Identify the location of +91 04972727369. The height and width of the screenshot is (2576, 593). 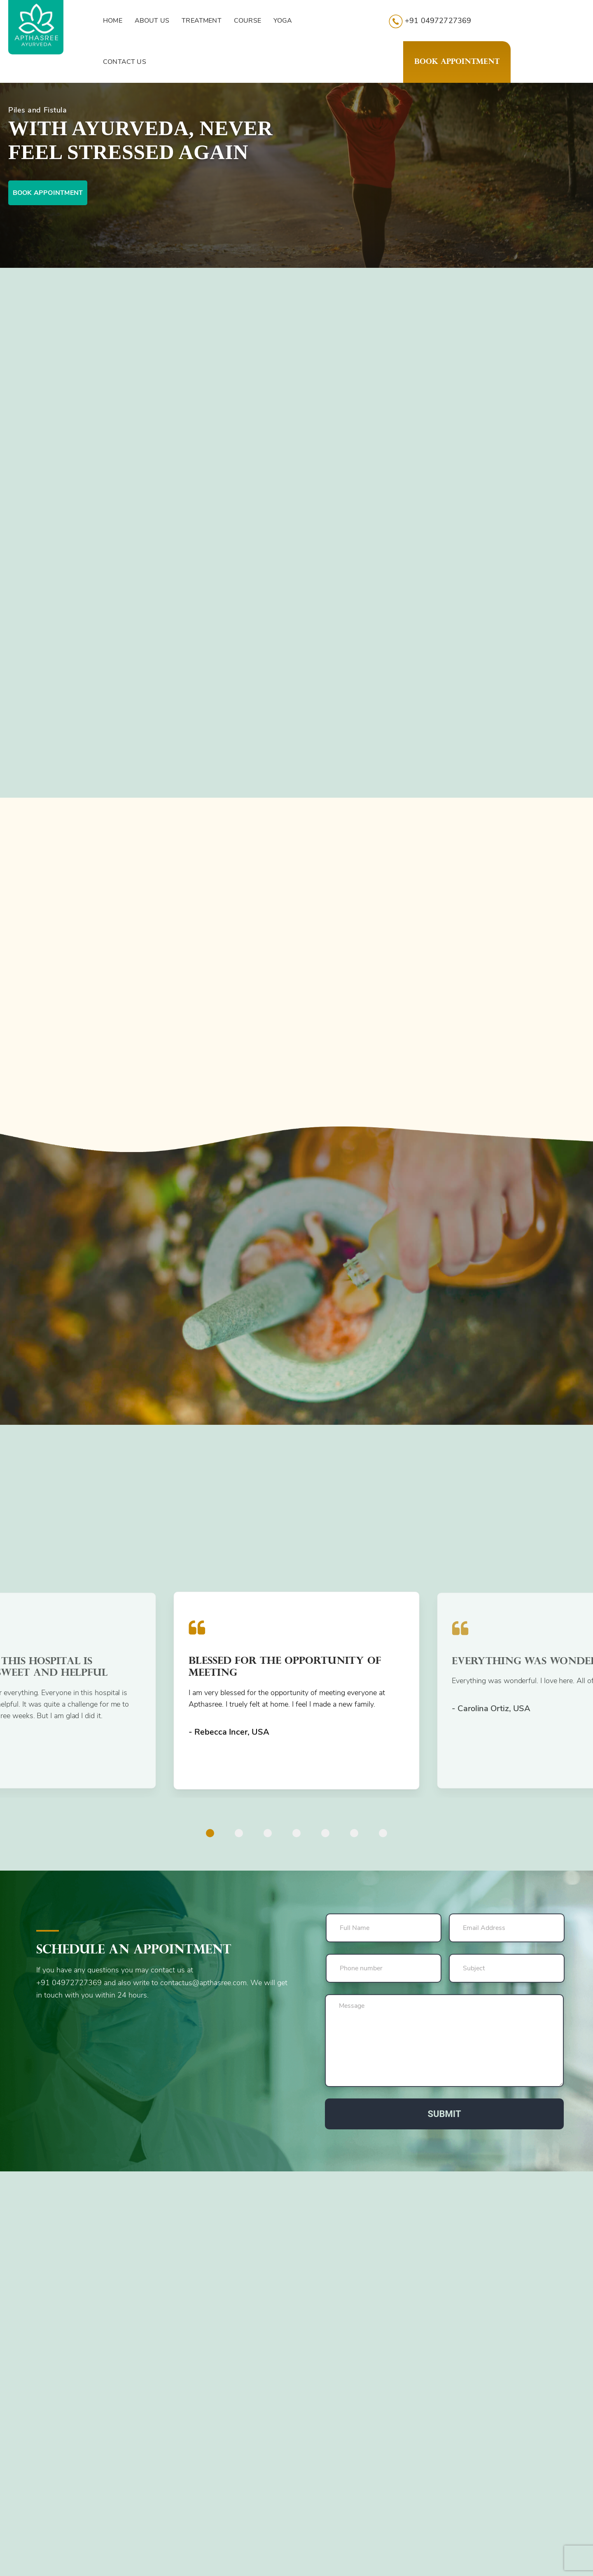
(430, 21).